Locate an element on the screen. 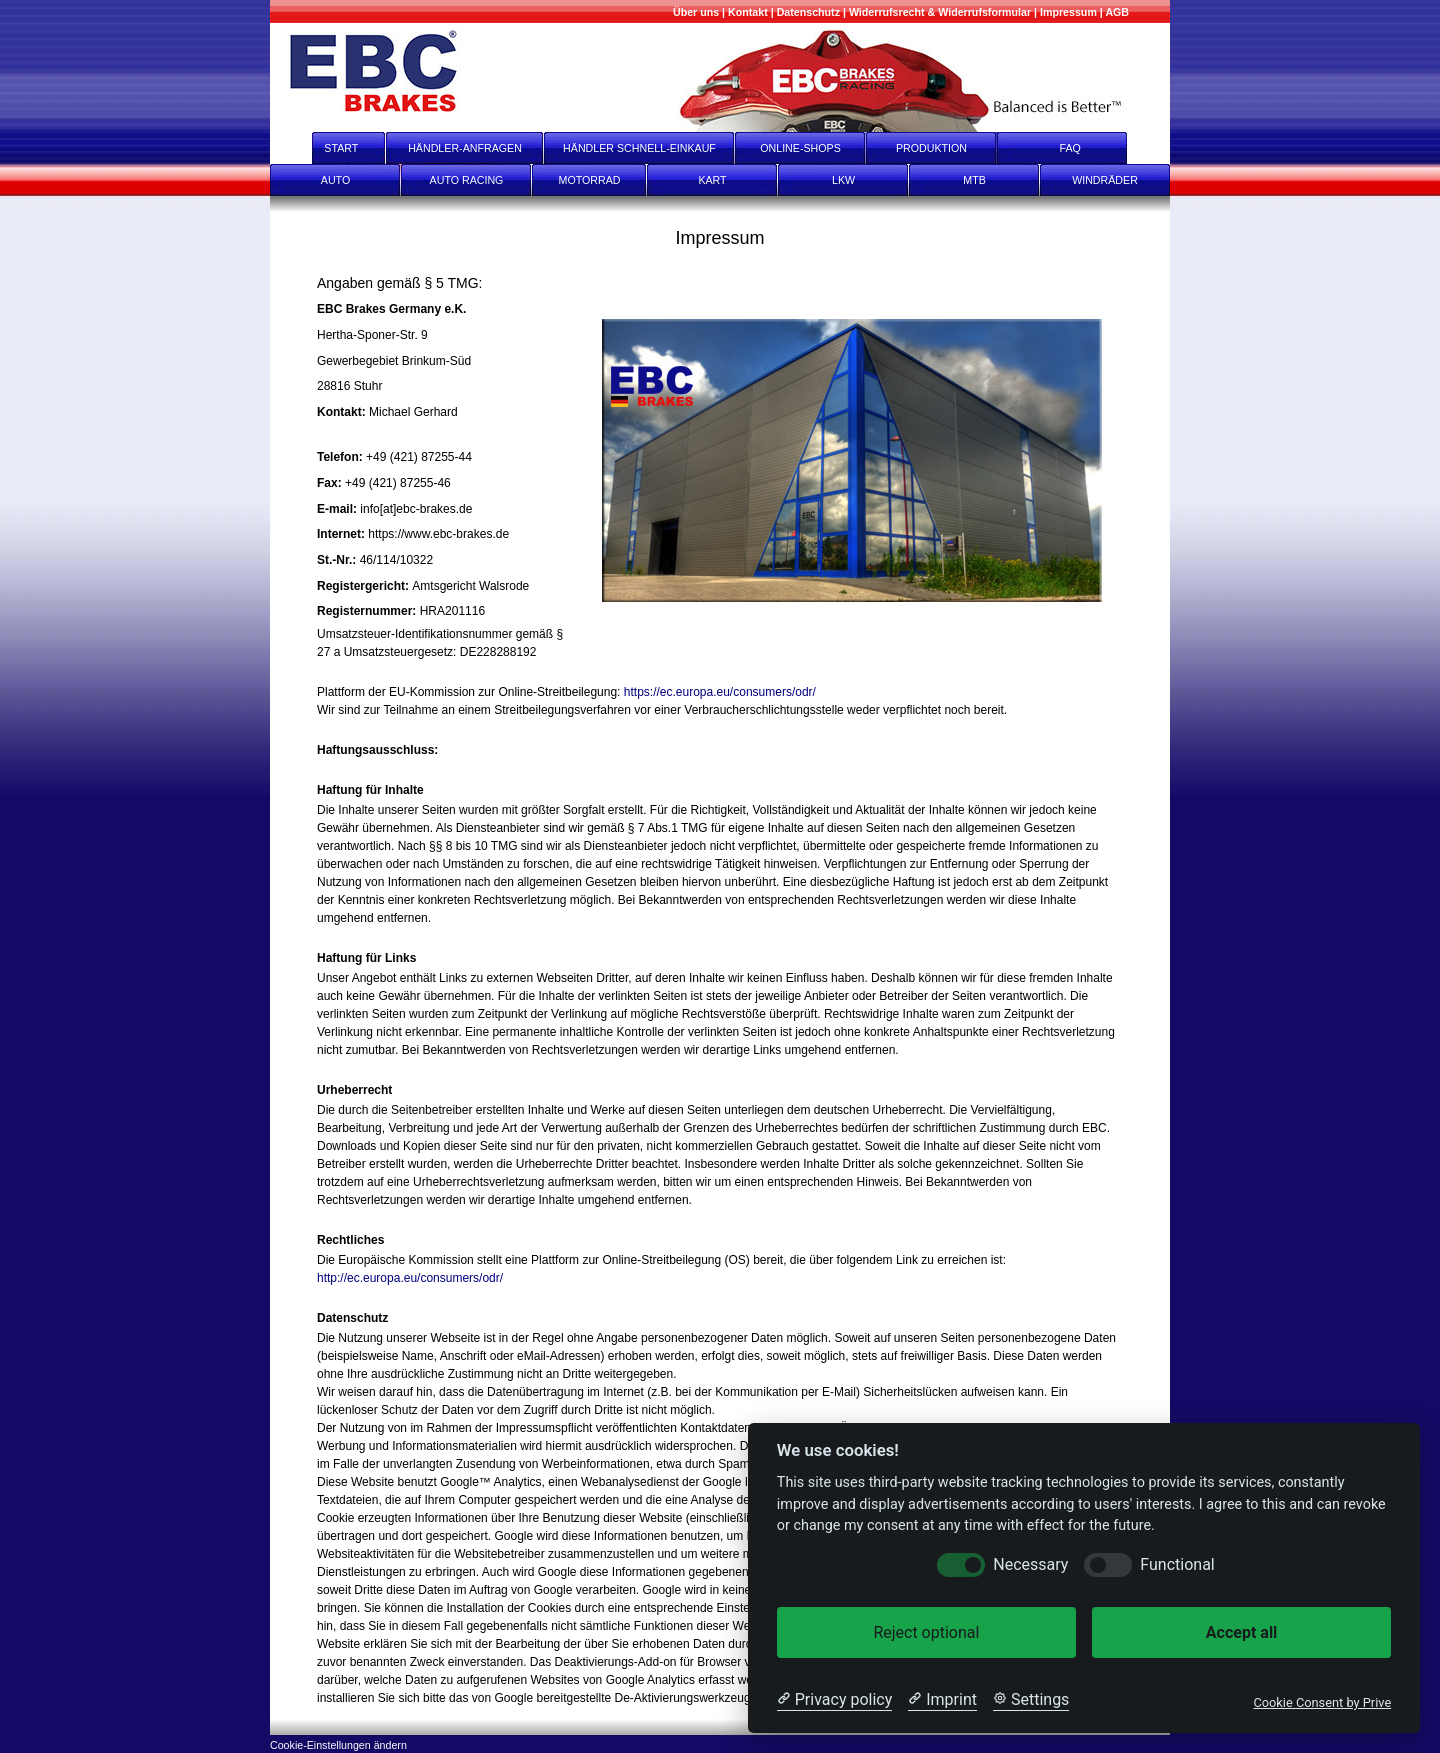  Accept all is located at coordinates (1241, 1632).